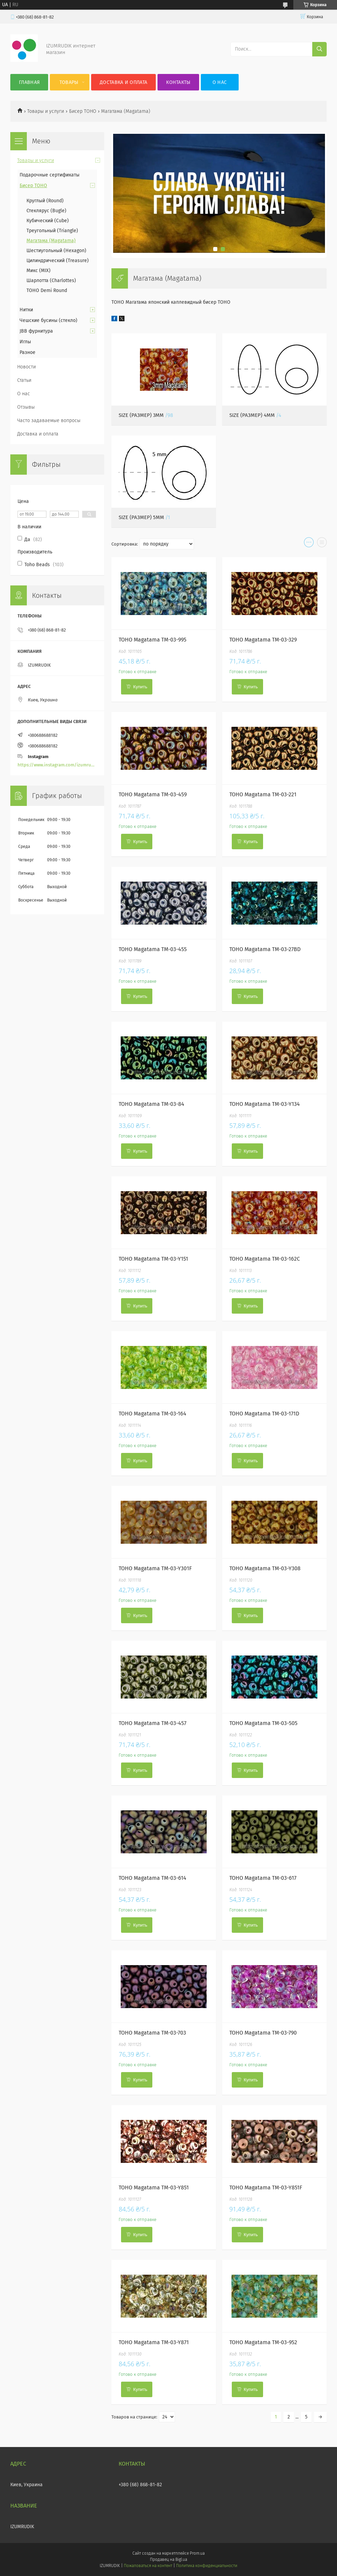  I want to click on TOHO Magatama TM-03-164, so click(152, 1413).